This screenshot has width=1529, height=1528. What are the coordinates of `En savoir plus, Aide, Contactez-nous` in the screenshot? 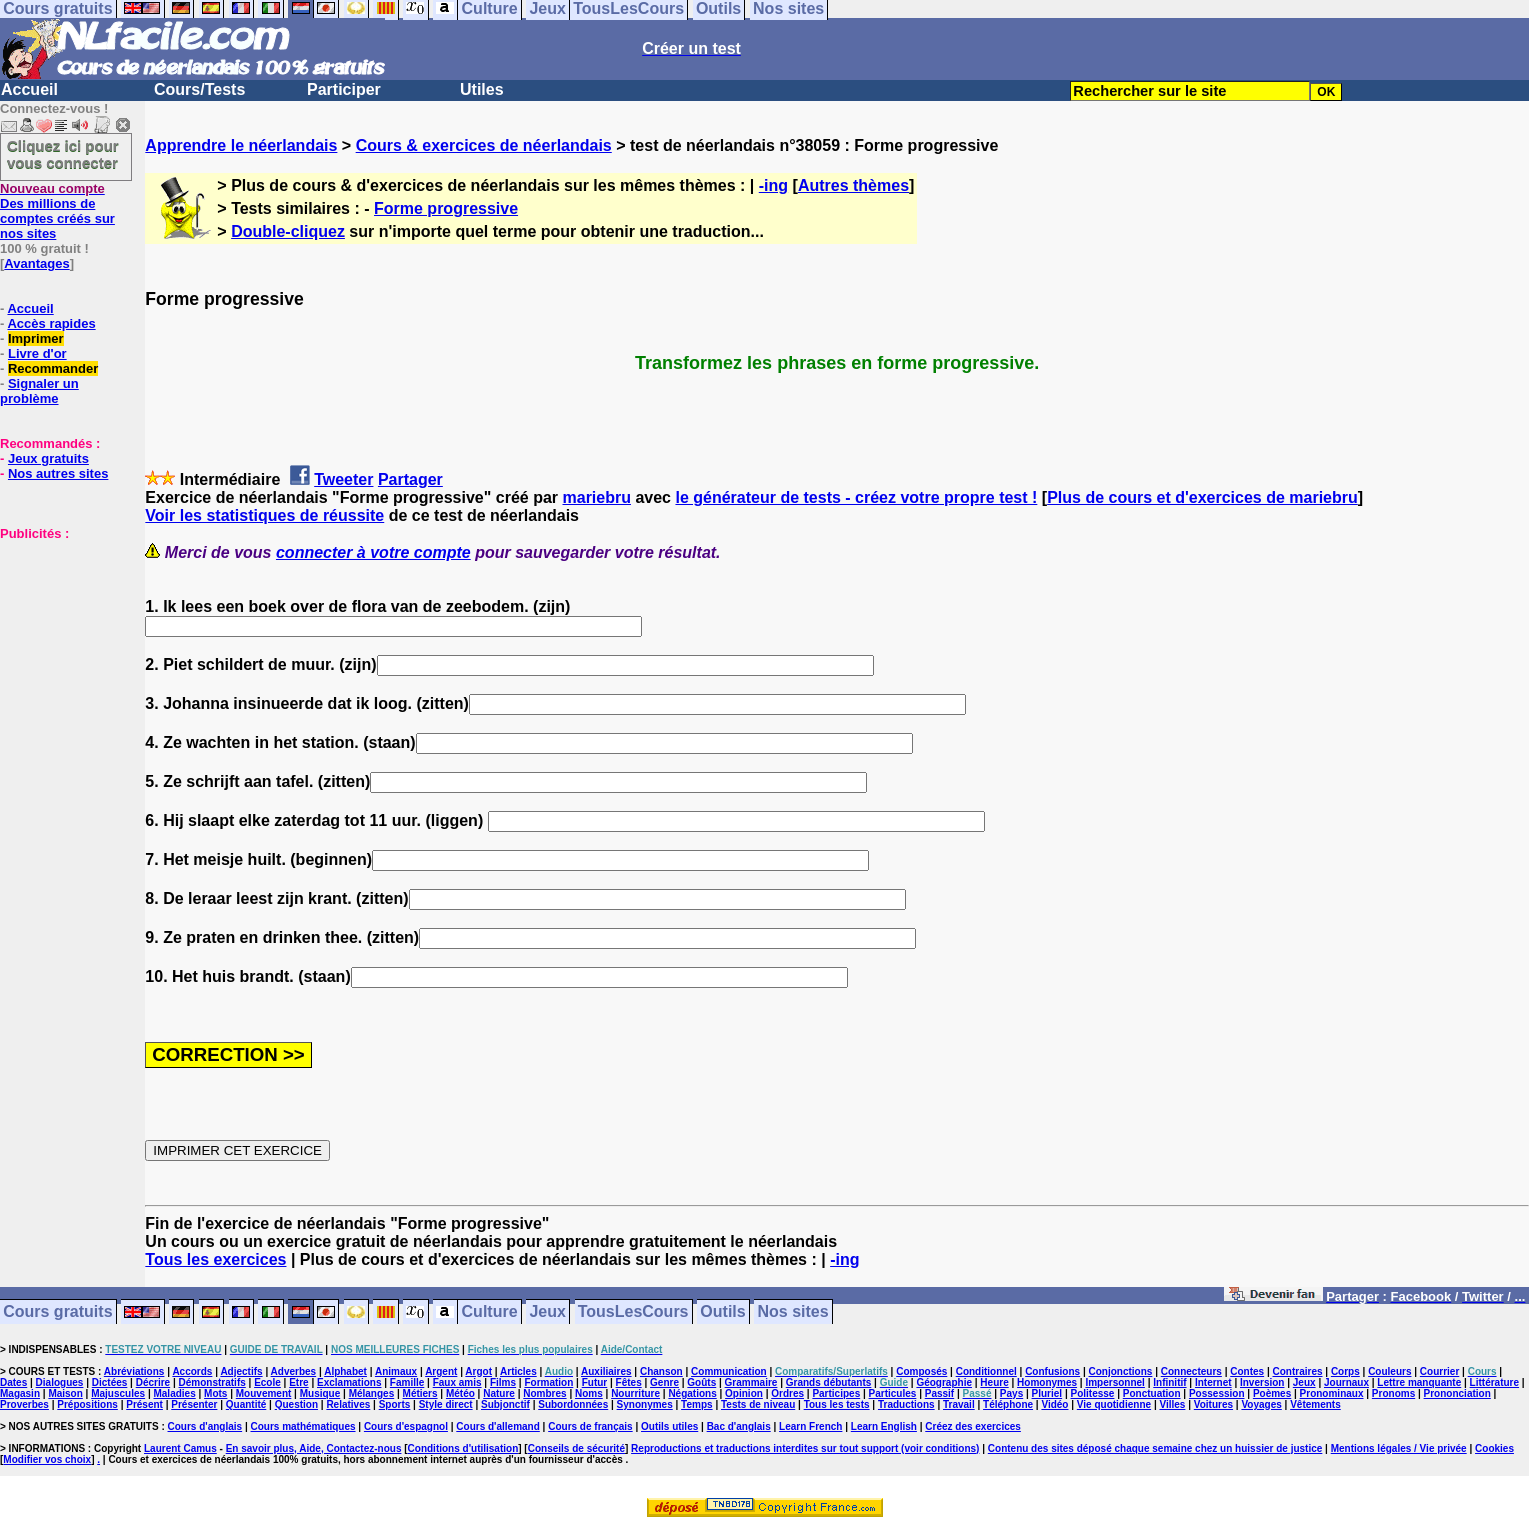 It's located at (314, 1448).